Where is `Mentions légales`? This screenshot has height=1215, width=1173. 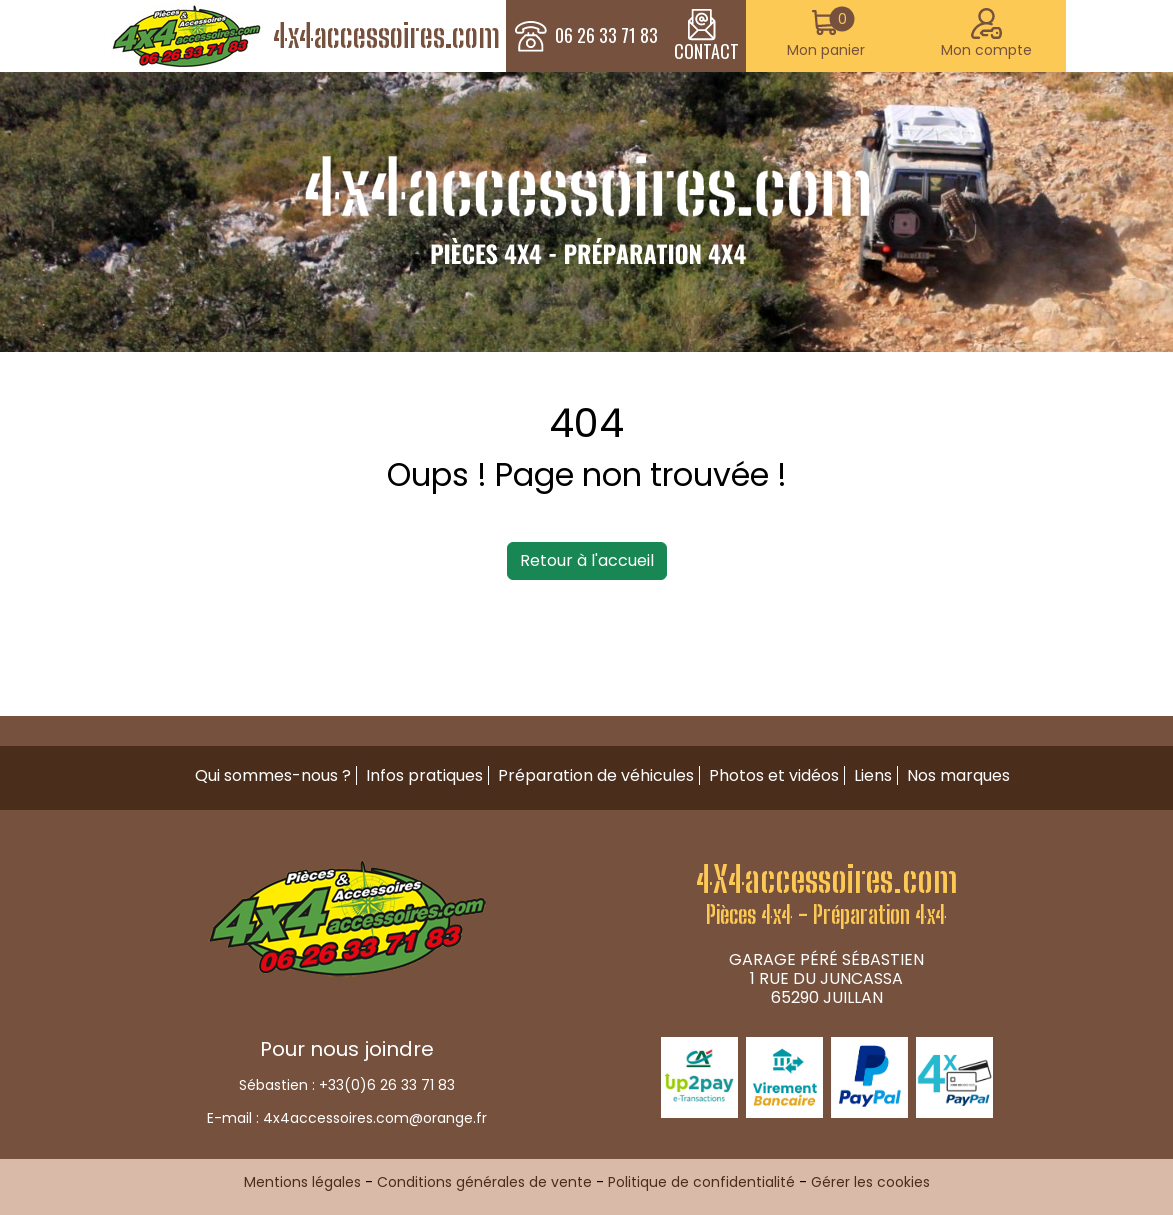
Mentions légales is located at coordinates (302, 1182).